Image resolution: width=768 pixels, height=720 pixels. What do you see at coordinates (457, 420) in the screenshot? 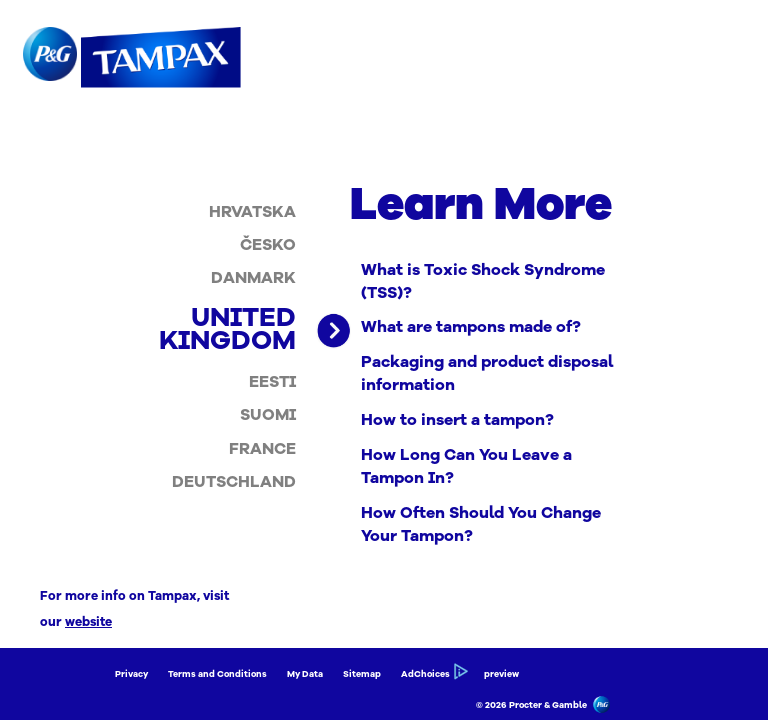
I see `How to insert a tampon? [Link to How to insert a tampon?]` at bounding box center [457, 420].